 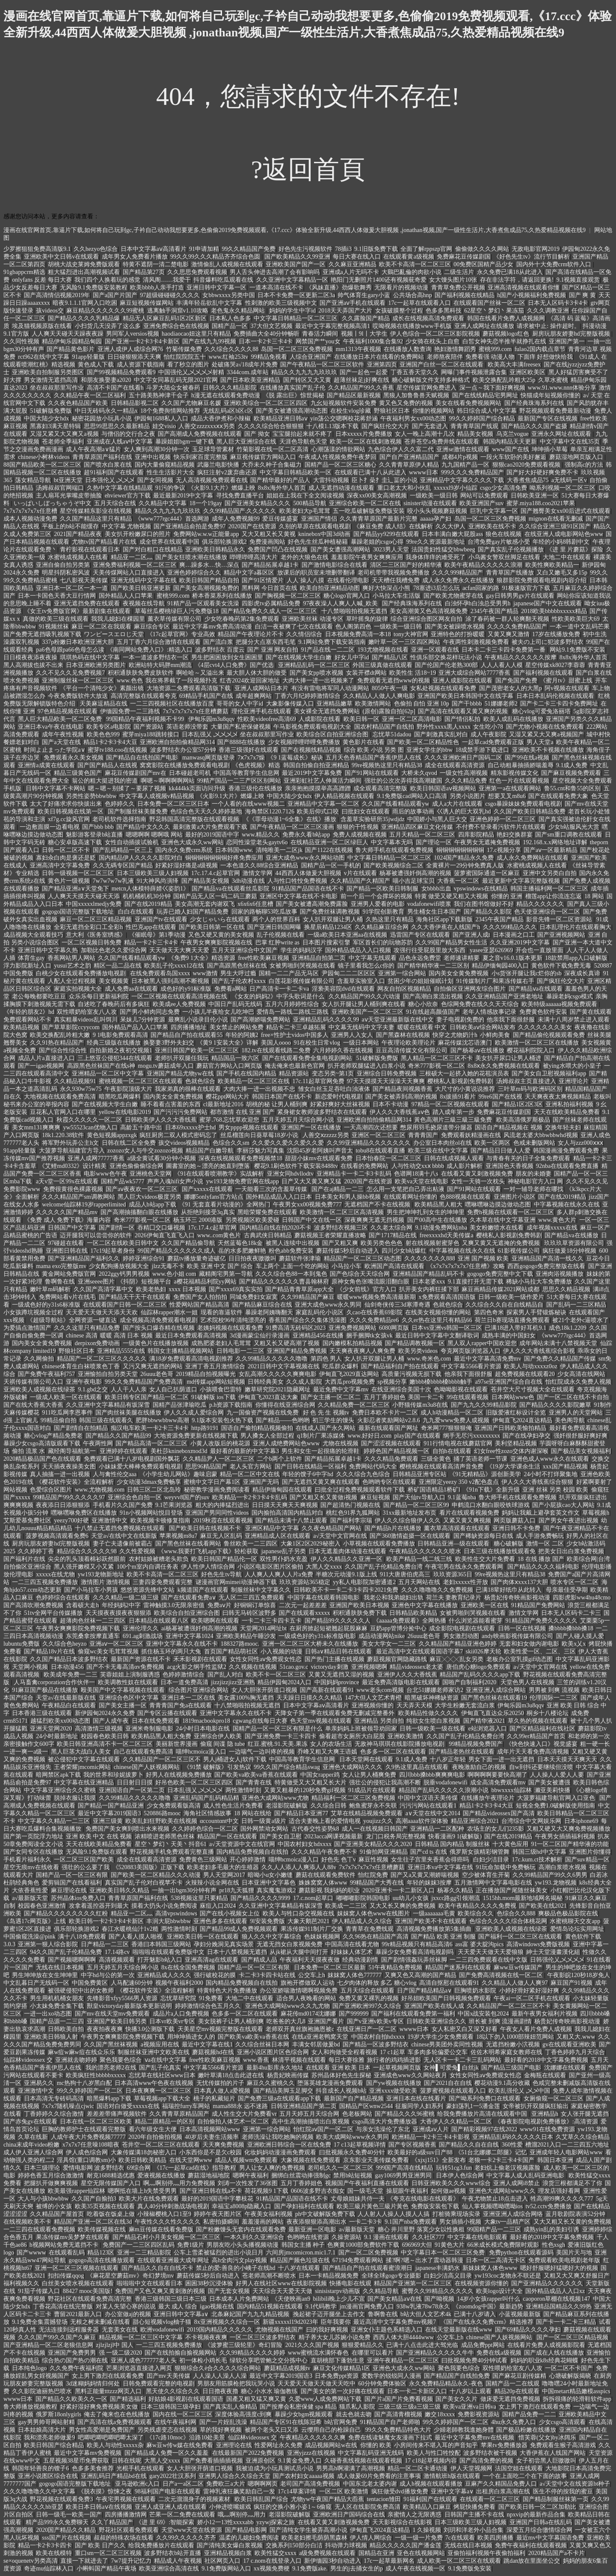 What do you see at coordinates (462, 480) in the screenshot?
I see `亚洲精品中文字幕久久久久下载` at bounding box center [462, 480].